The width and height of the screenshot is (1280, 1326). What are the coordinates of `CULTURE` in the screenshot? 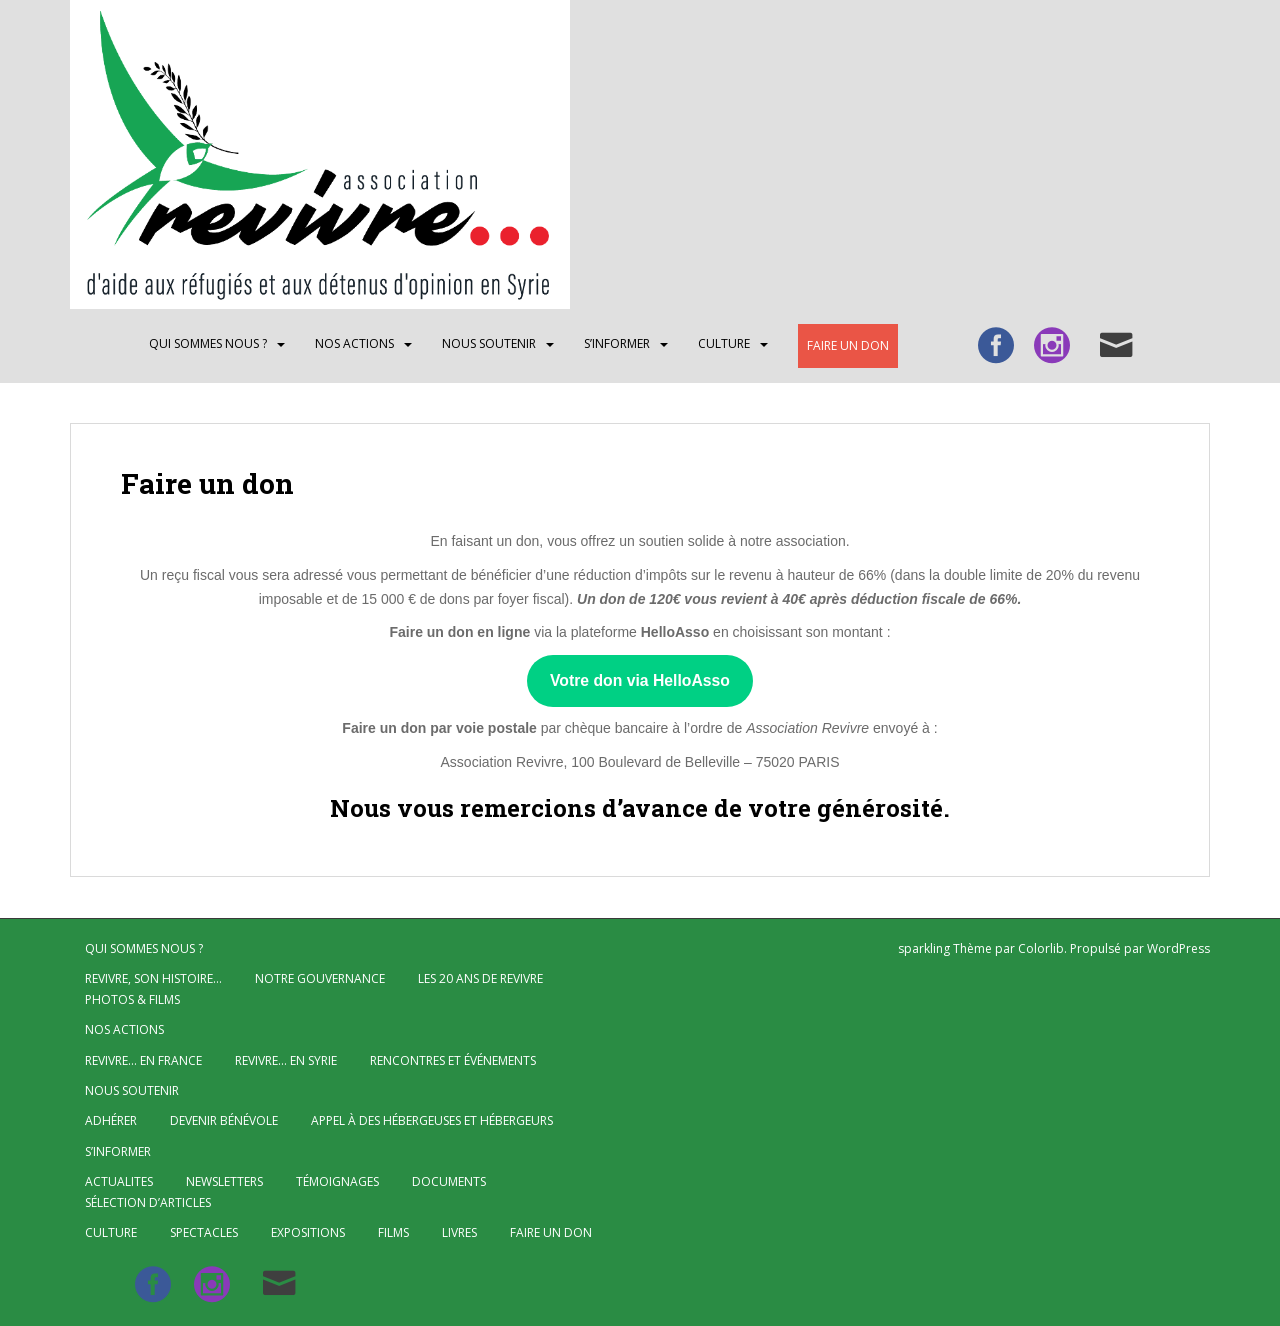 It's located at (724, 343).